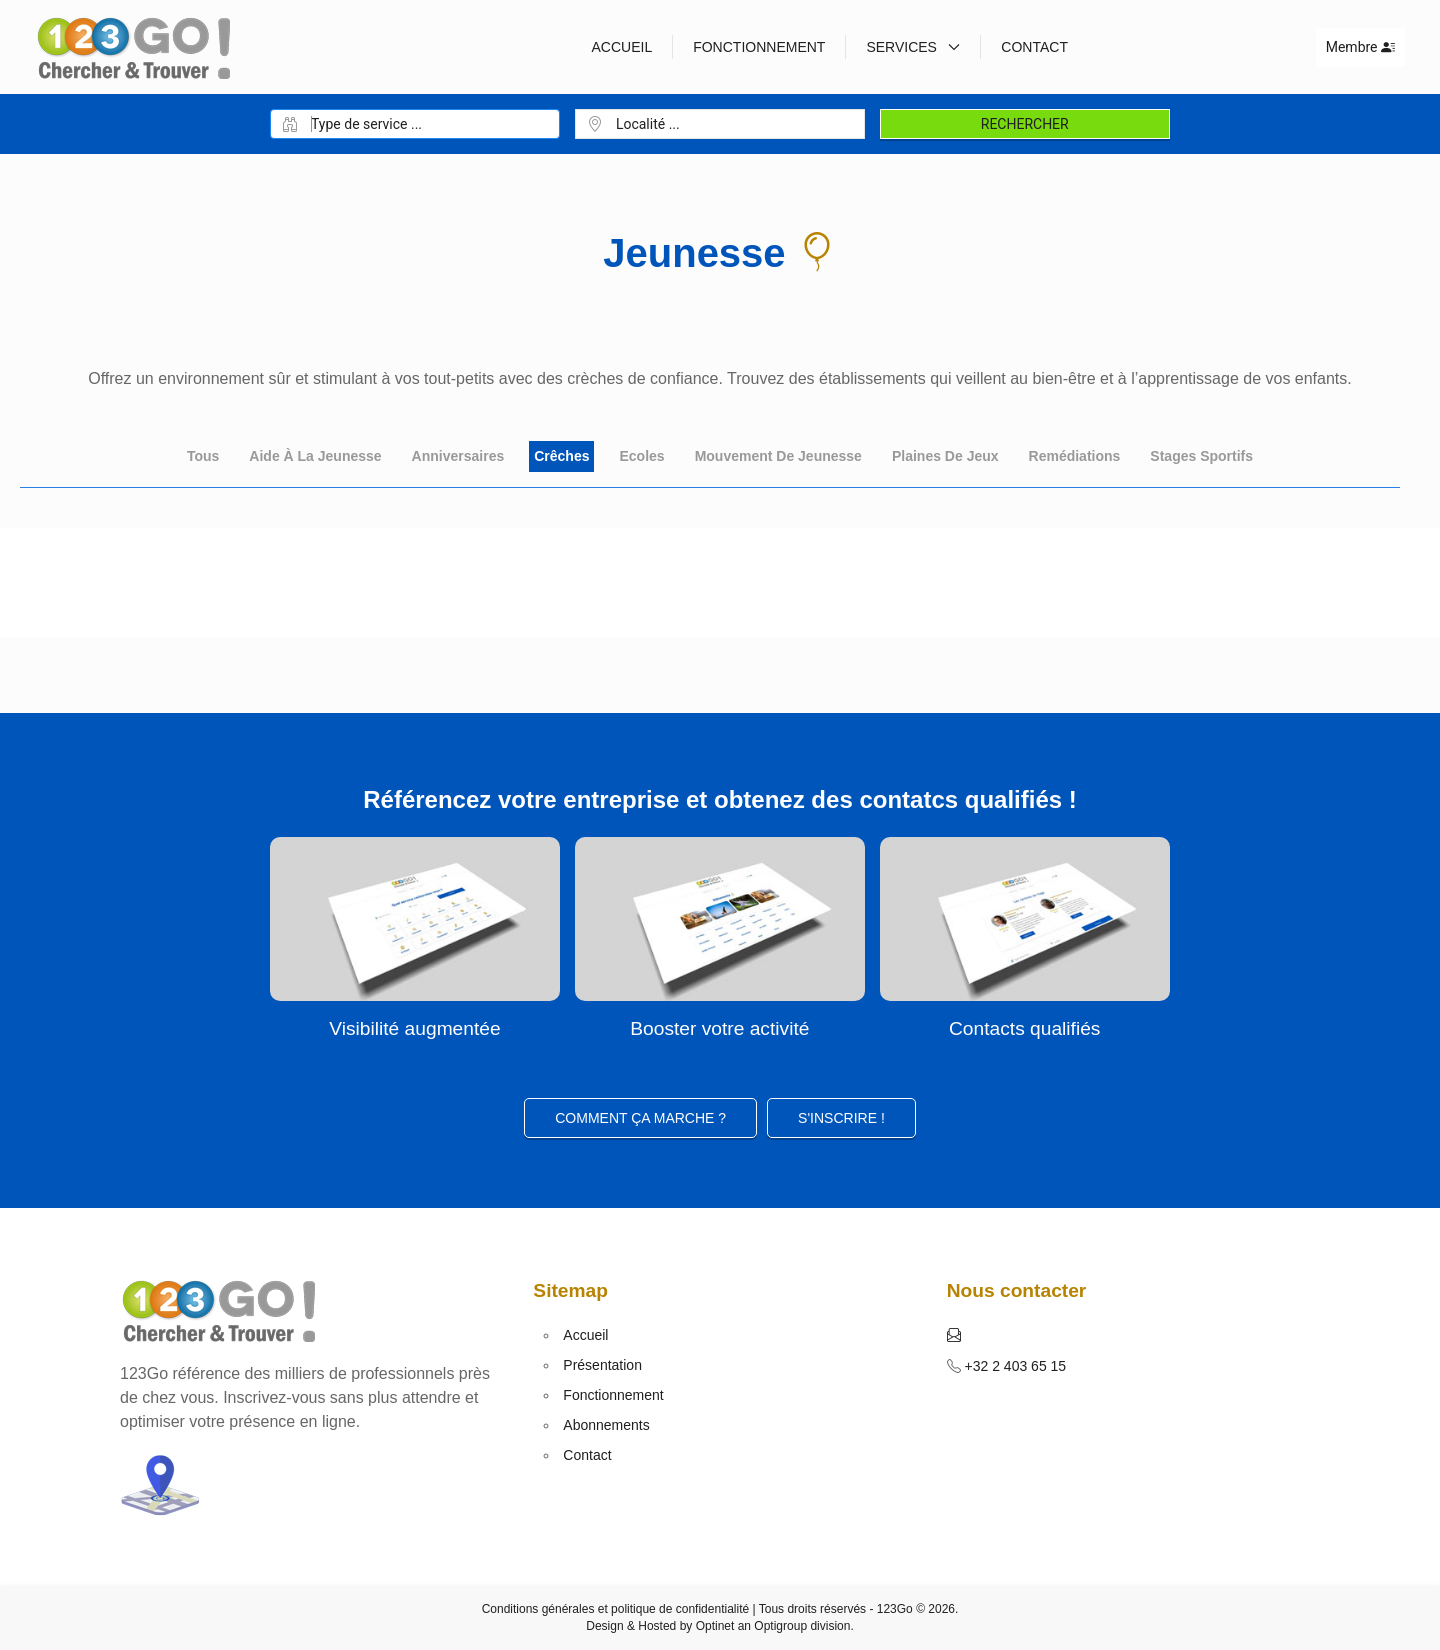 The width and height of the screenshot is (1440, 1650). What do you see at coordinates (458, 456) in the screenshot?
I see `Anniversaires` at bounding box center [458, 456].